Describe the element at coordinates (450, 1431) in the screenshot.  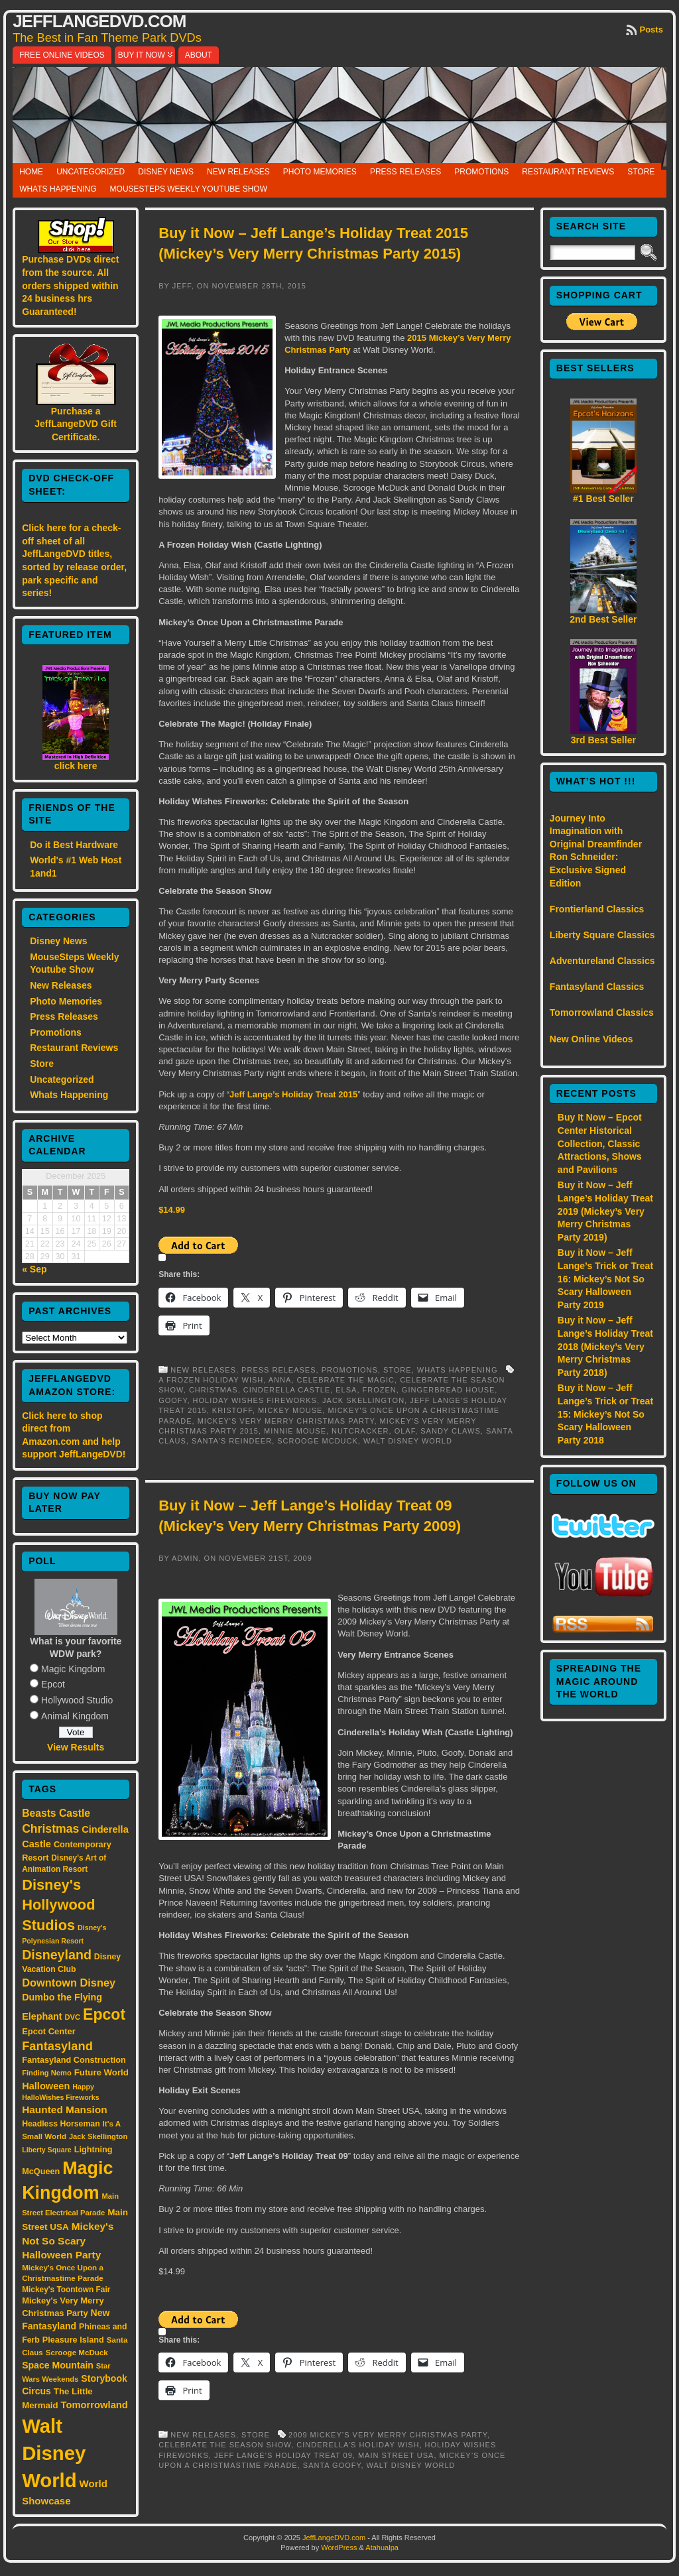
I see `Sandy Claws` at that location.